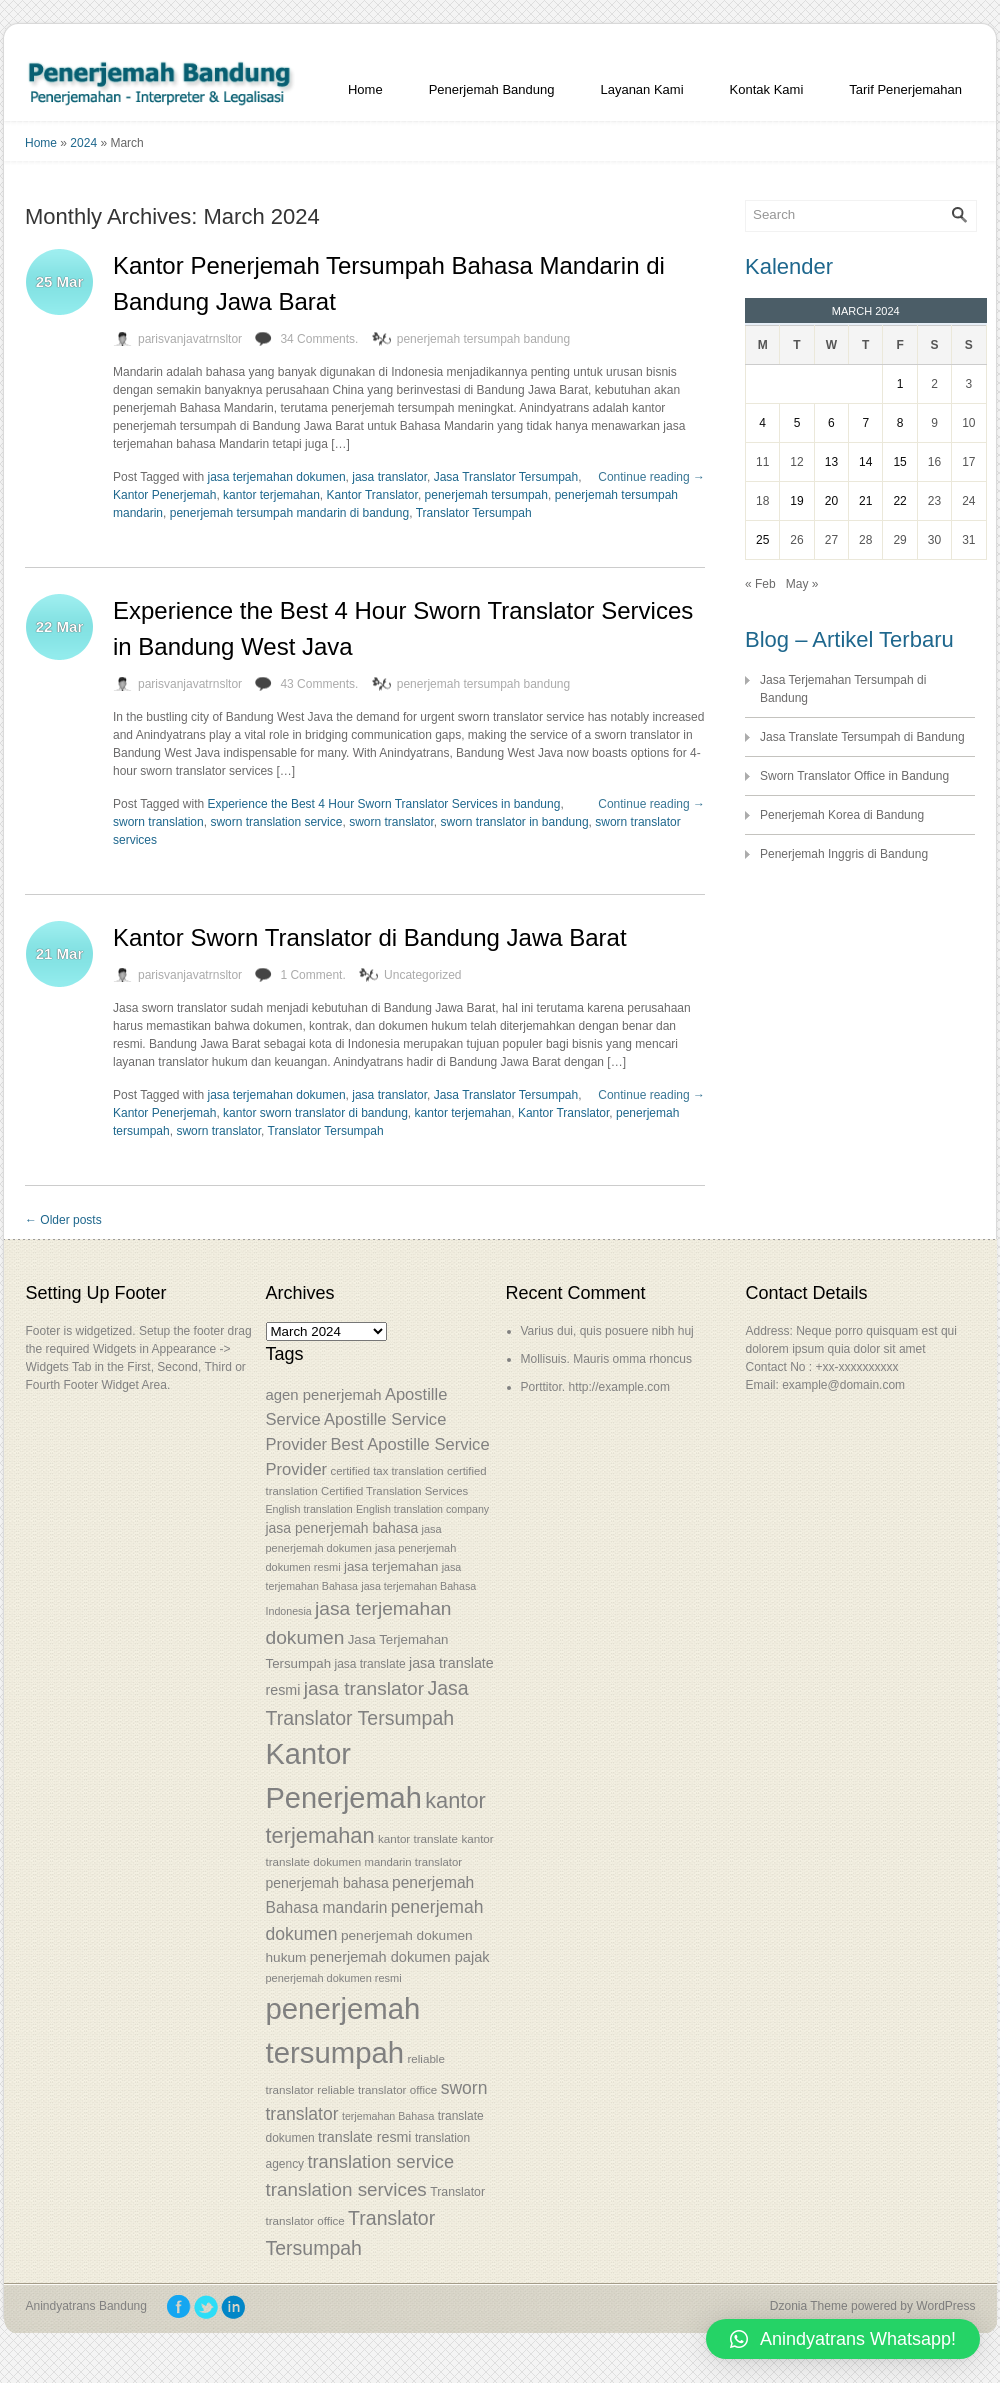  Describe the element at coordinates (369, 1664) in the screenshot. I see `jasa translate [jasa translate (55 items)]` at that location.